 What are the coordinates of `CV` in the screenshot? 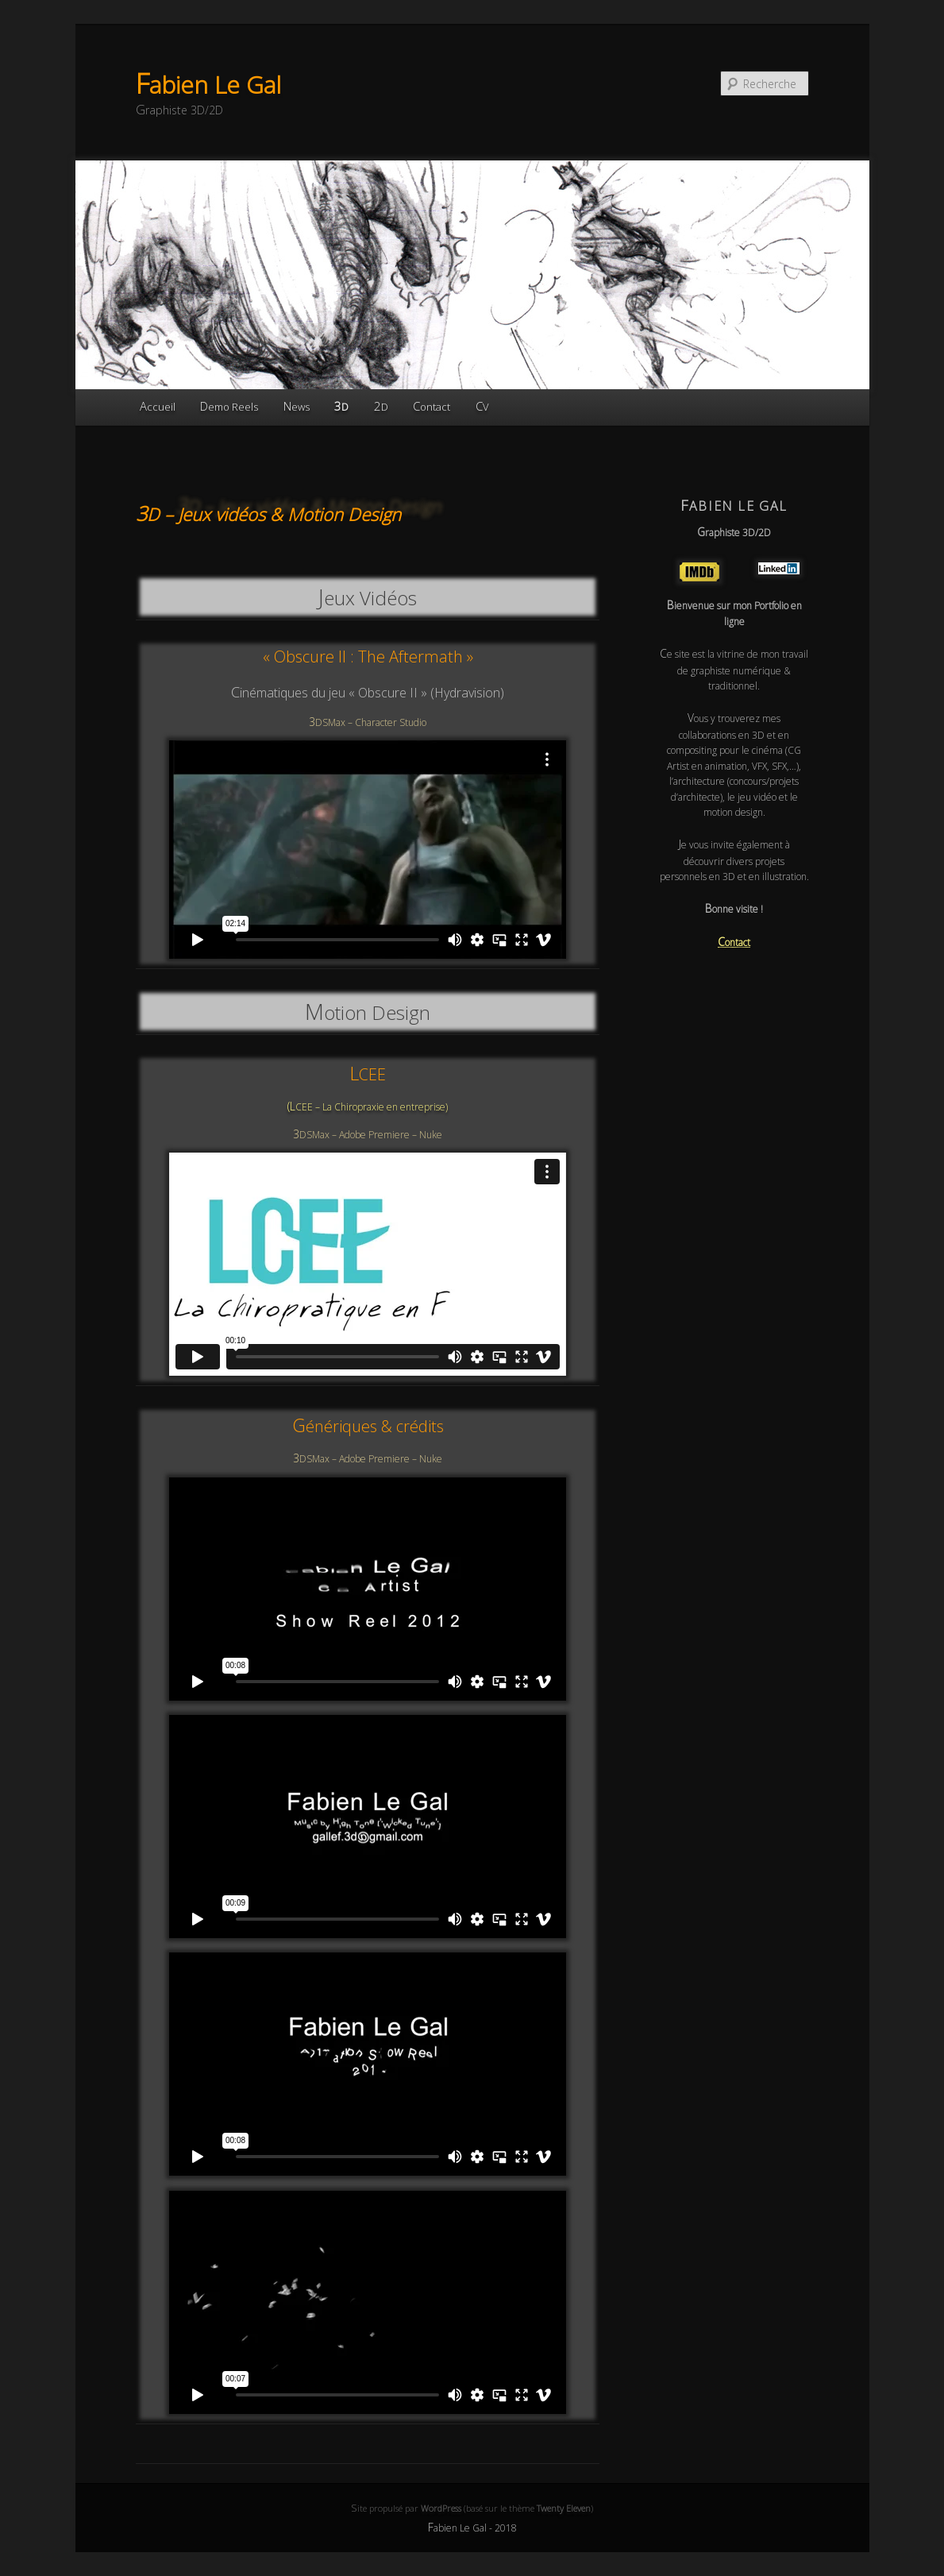 It's located at (482, 406).